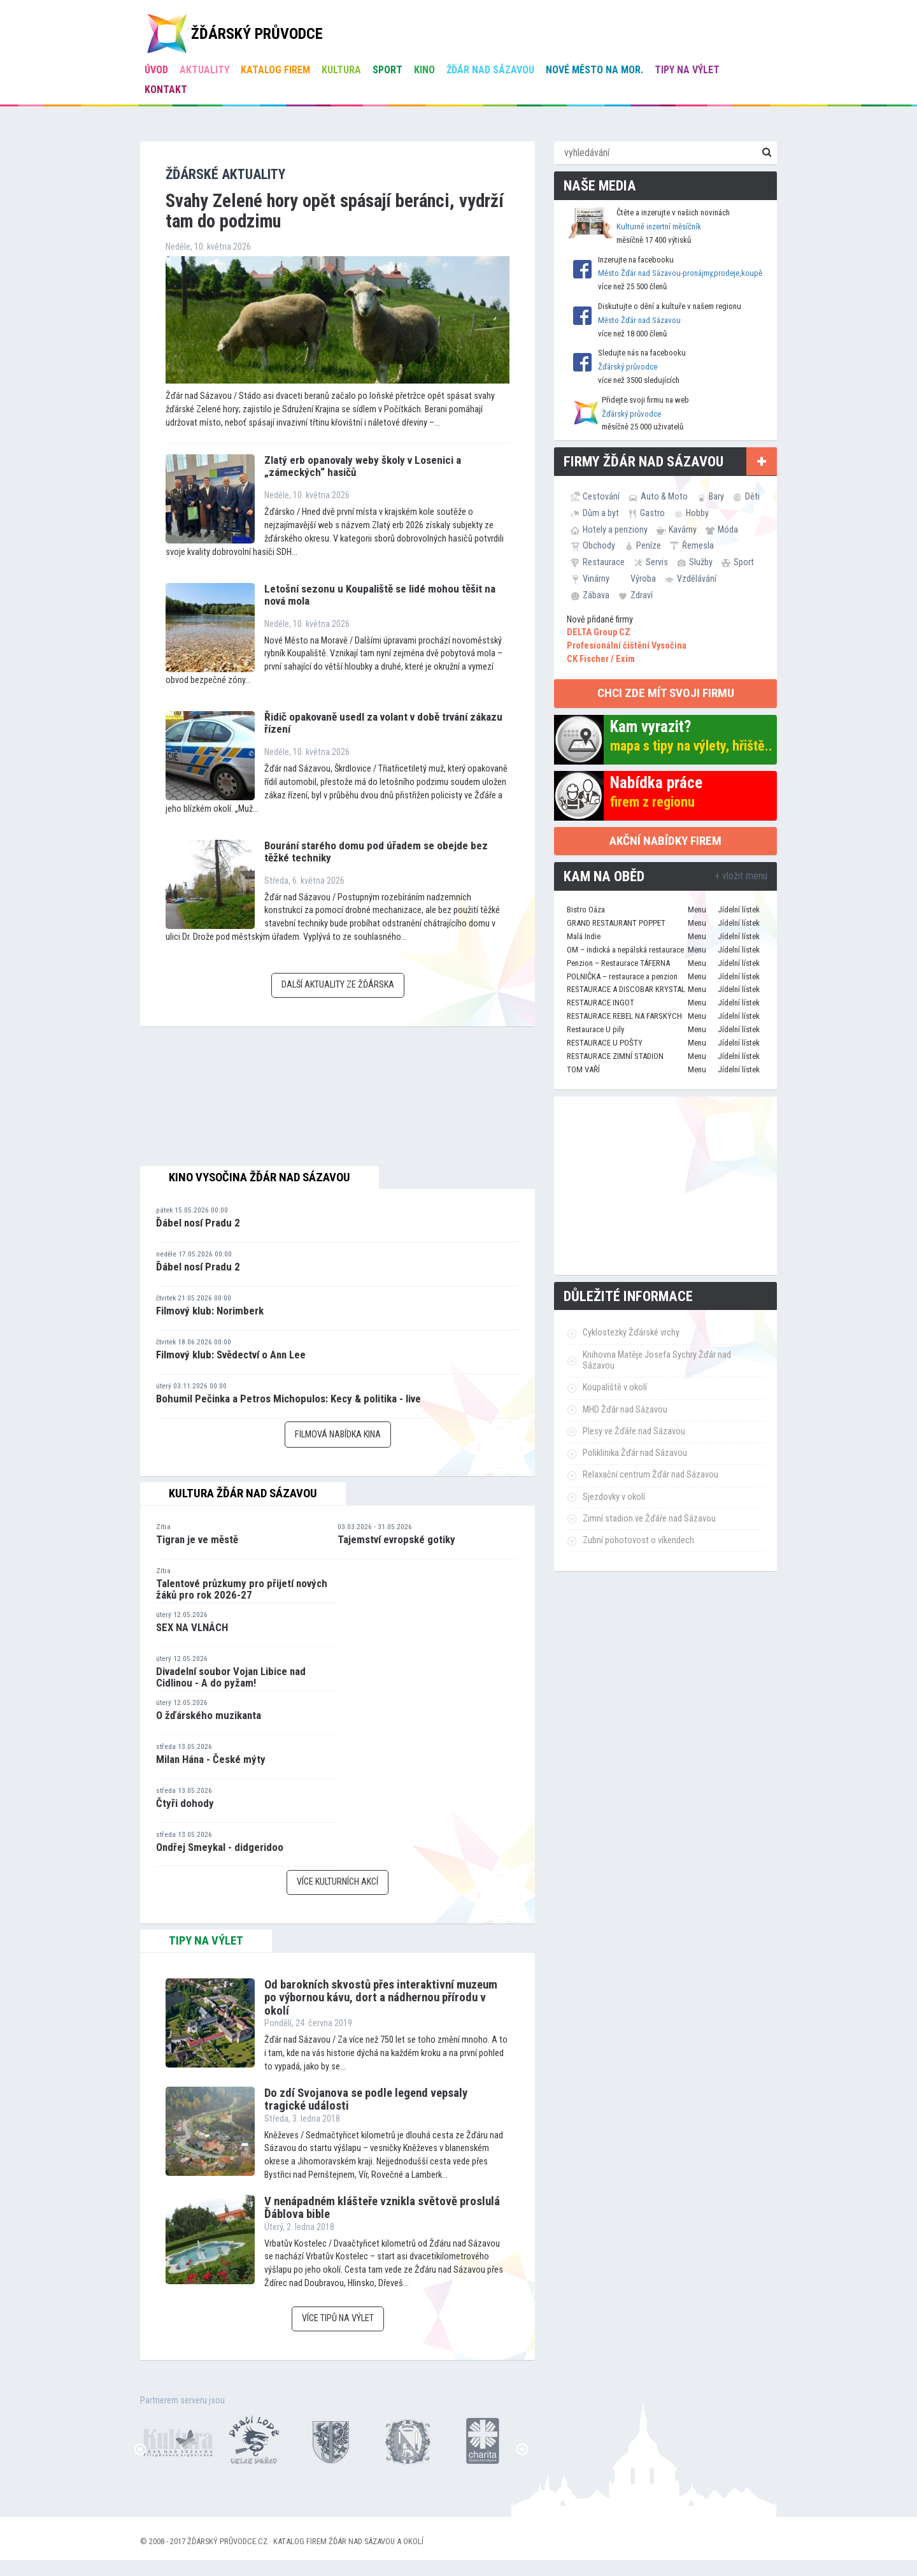 Image resolution: width=917 pixels, height=2576 pixels. Describe the element at coordinates (424, 70) in the screenshot. I see `Kino` at that location.